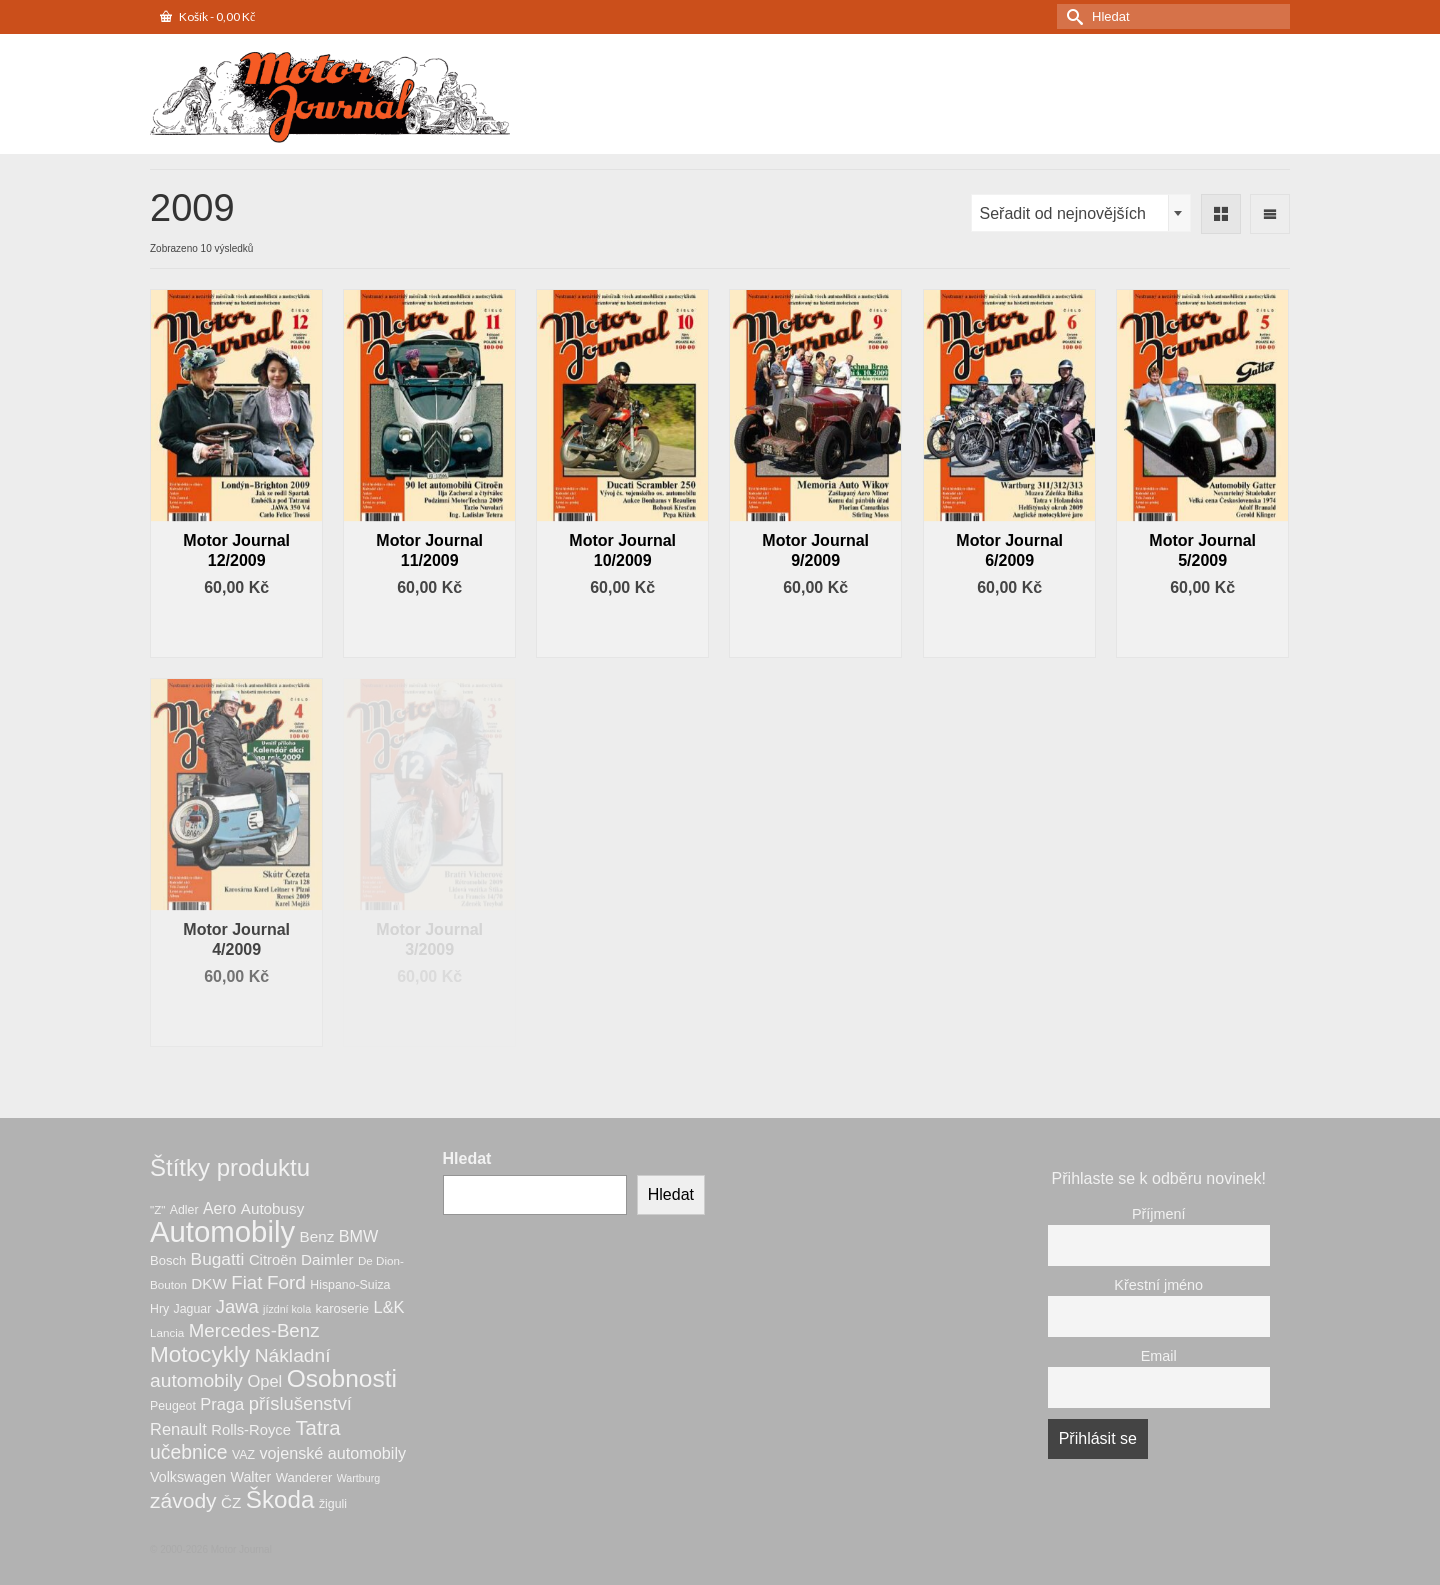  I want to click on Mercedes-Benz [Mercedes-Benz (22 produktů)], so click(254, 1330).